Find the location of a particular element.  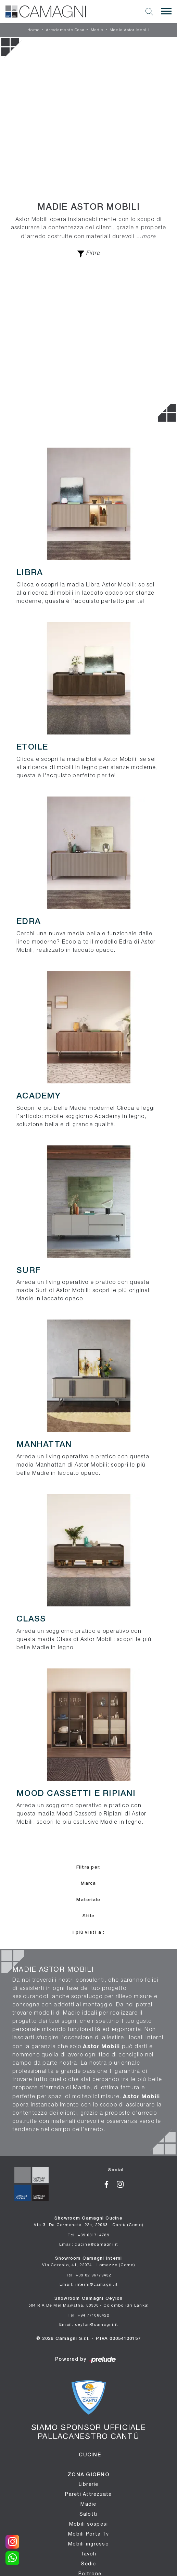

Marca [button] is located at coordinates (88, 1883).